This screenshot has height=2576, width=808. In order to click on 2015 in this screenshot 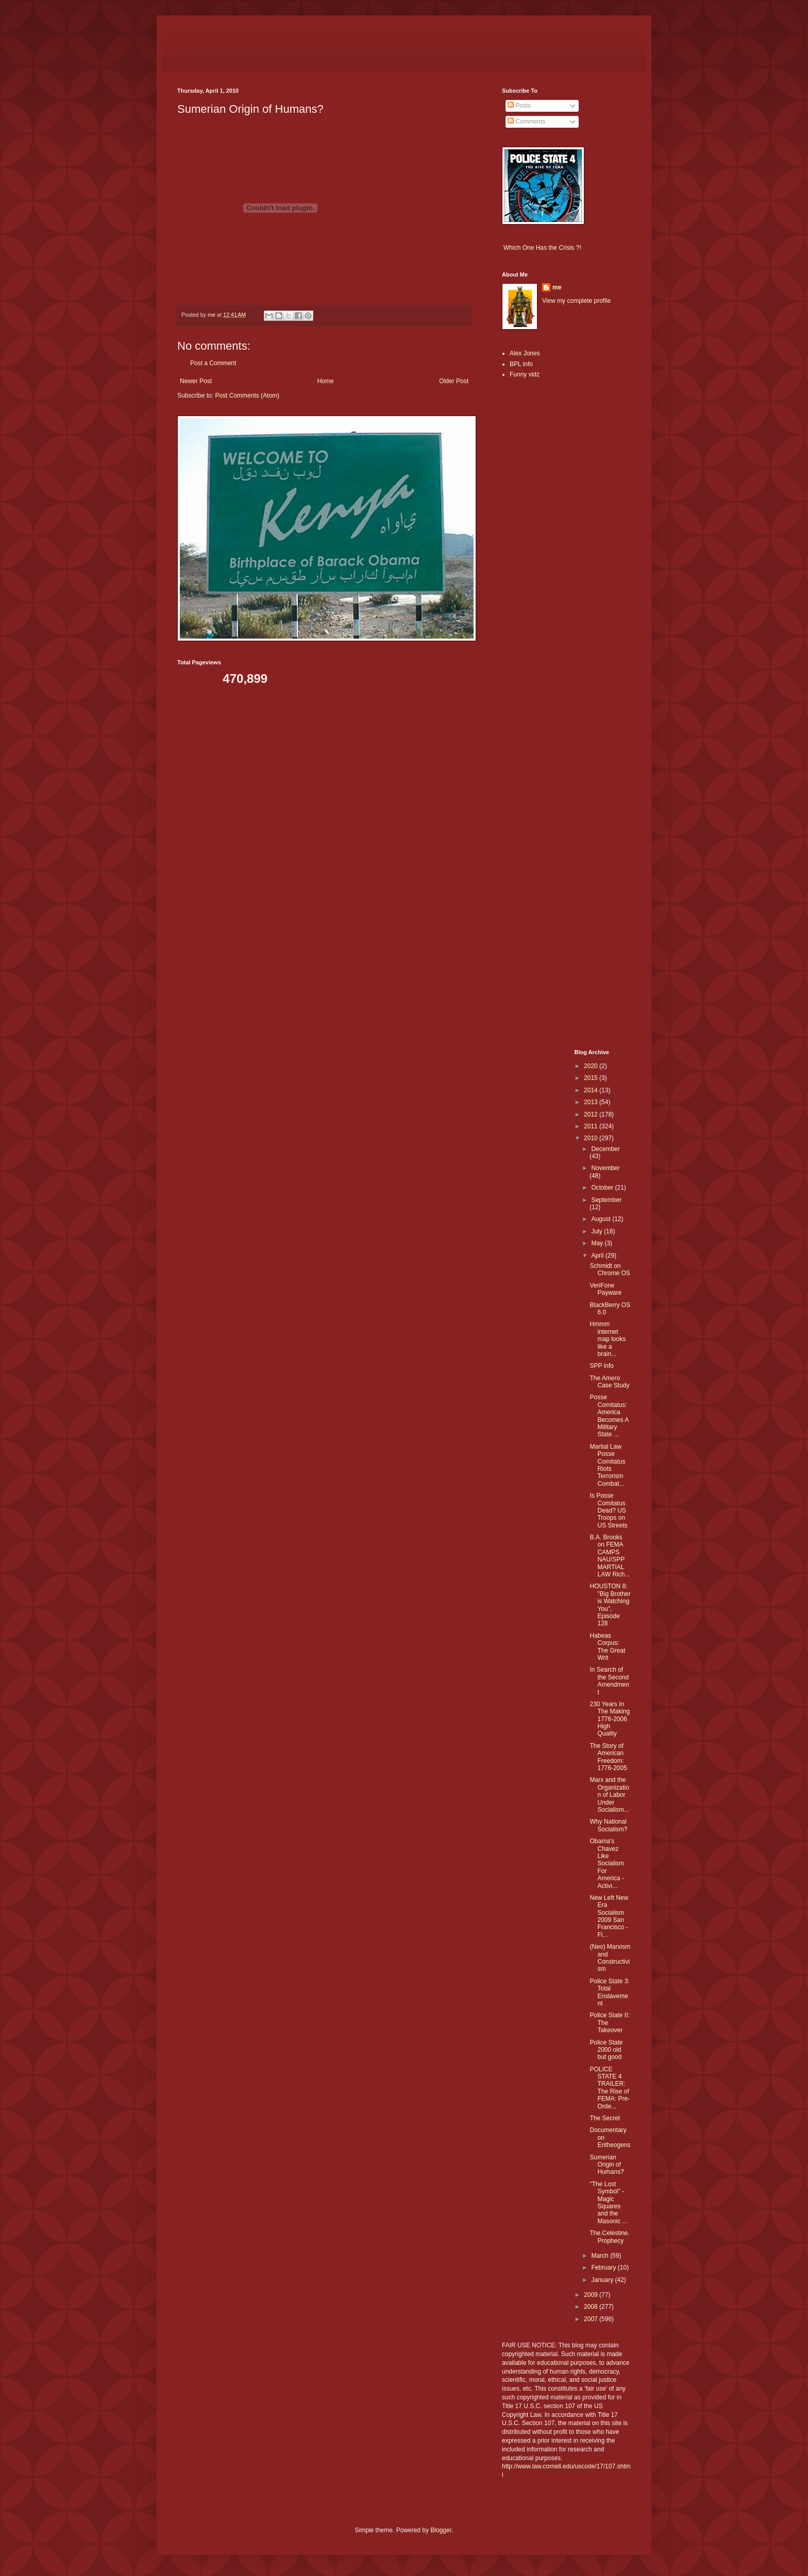, I will do `click(591, 1077)`.